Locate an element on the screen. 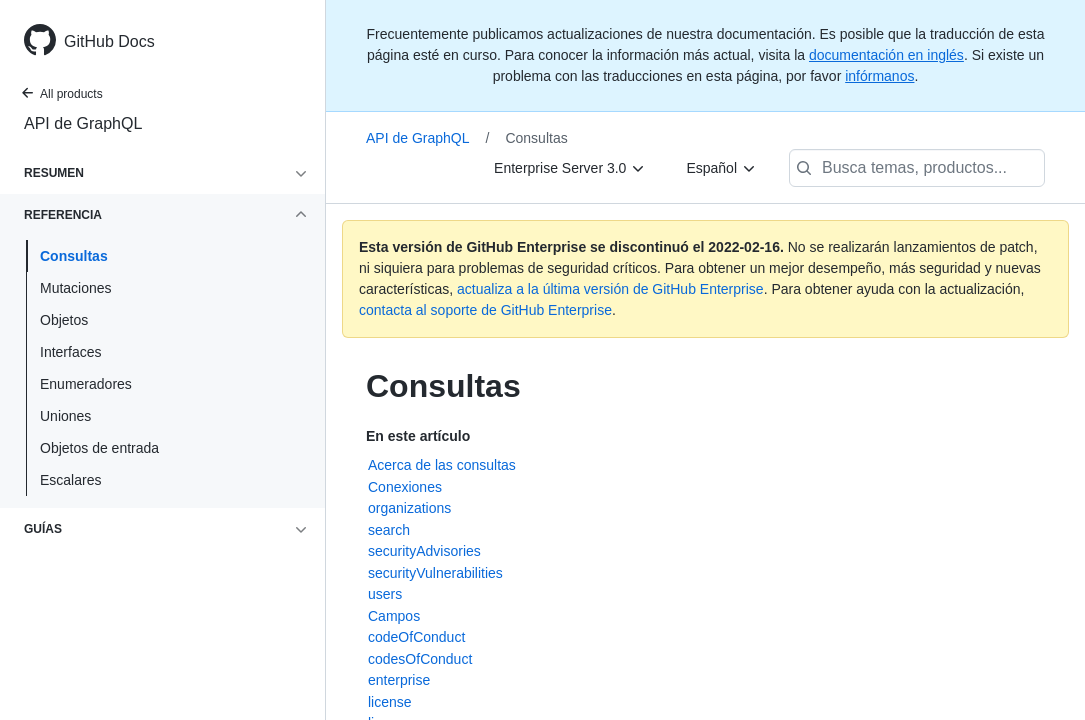 This screenshot has width=1085, height=720. Objetos de entrada is located at coordinates (99, 448).